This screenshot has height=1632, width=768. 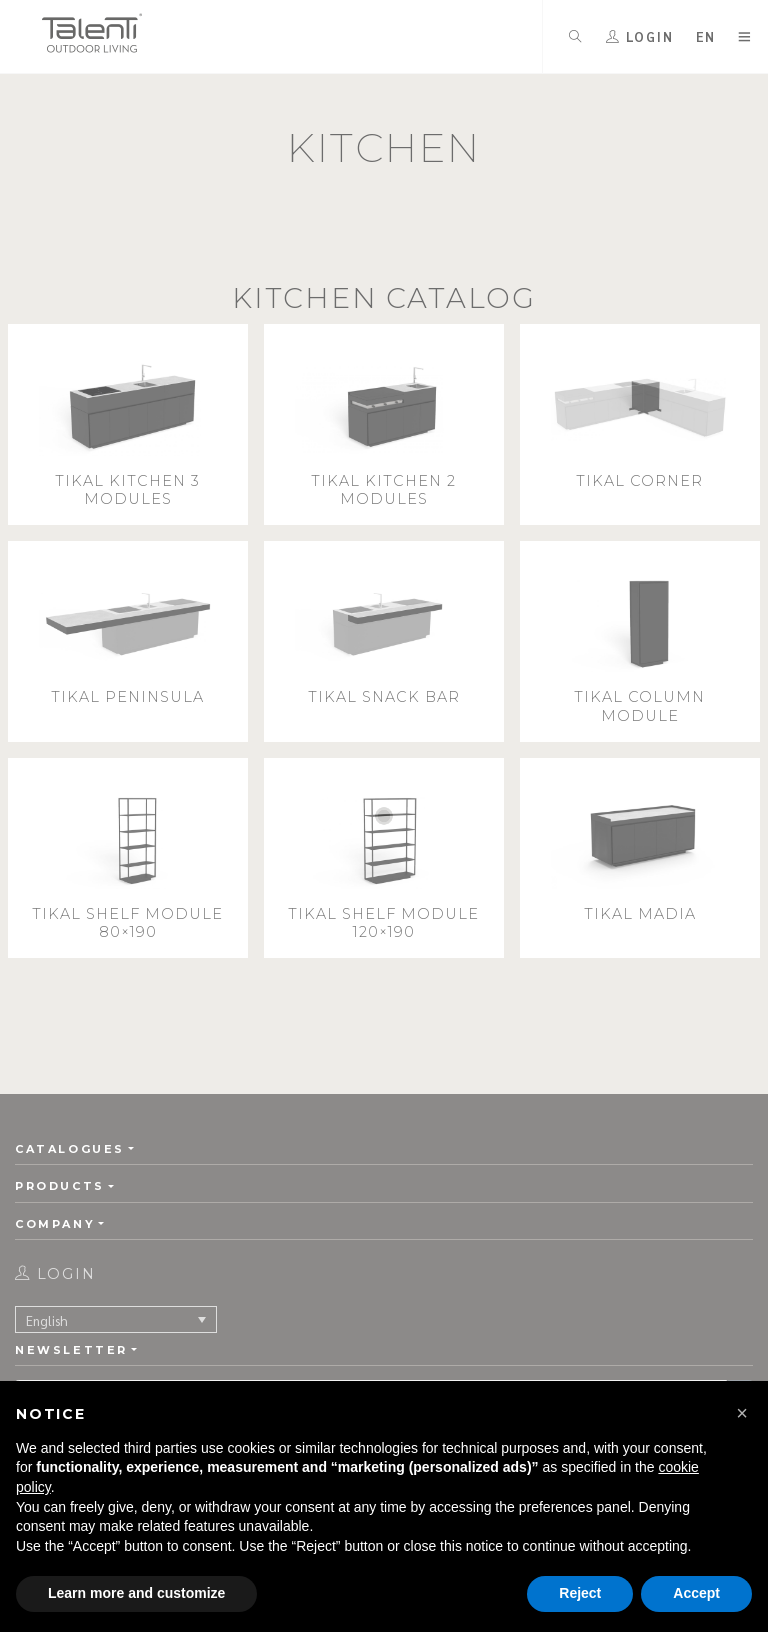 I want to click on [button], so click(x=742, y=1413).